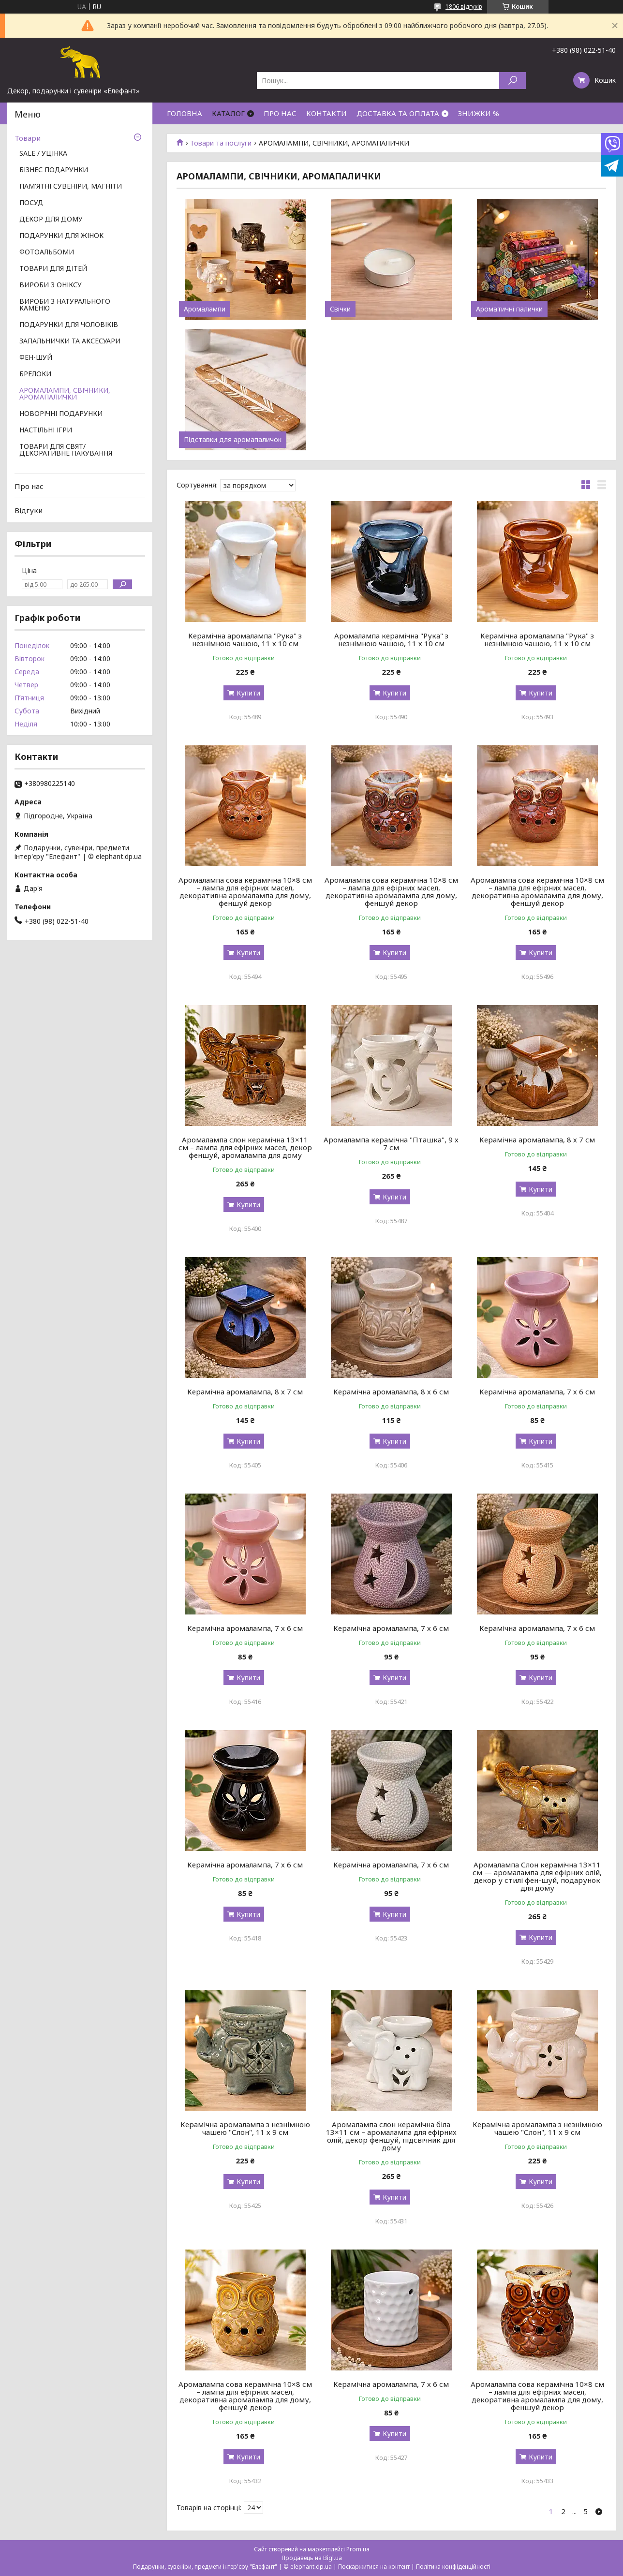  Describe the element at coordinates (46, 252) in the screenshot. I see `ФОТОАЛЬБОМИ` at that location.